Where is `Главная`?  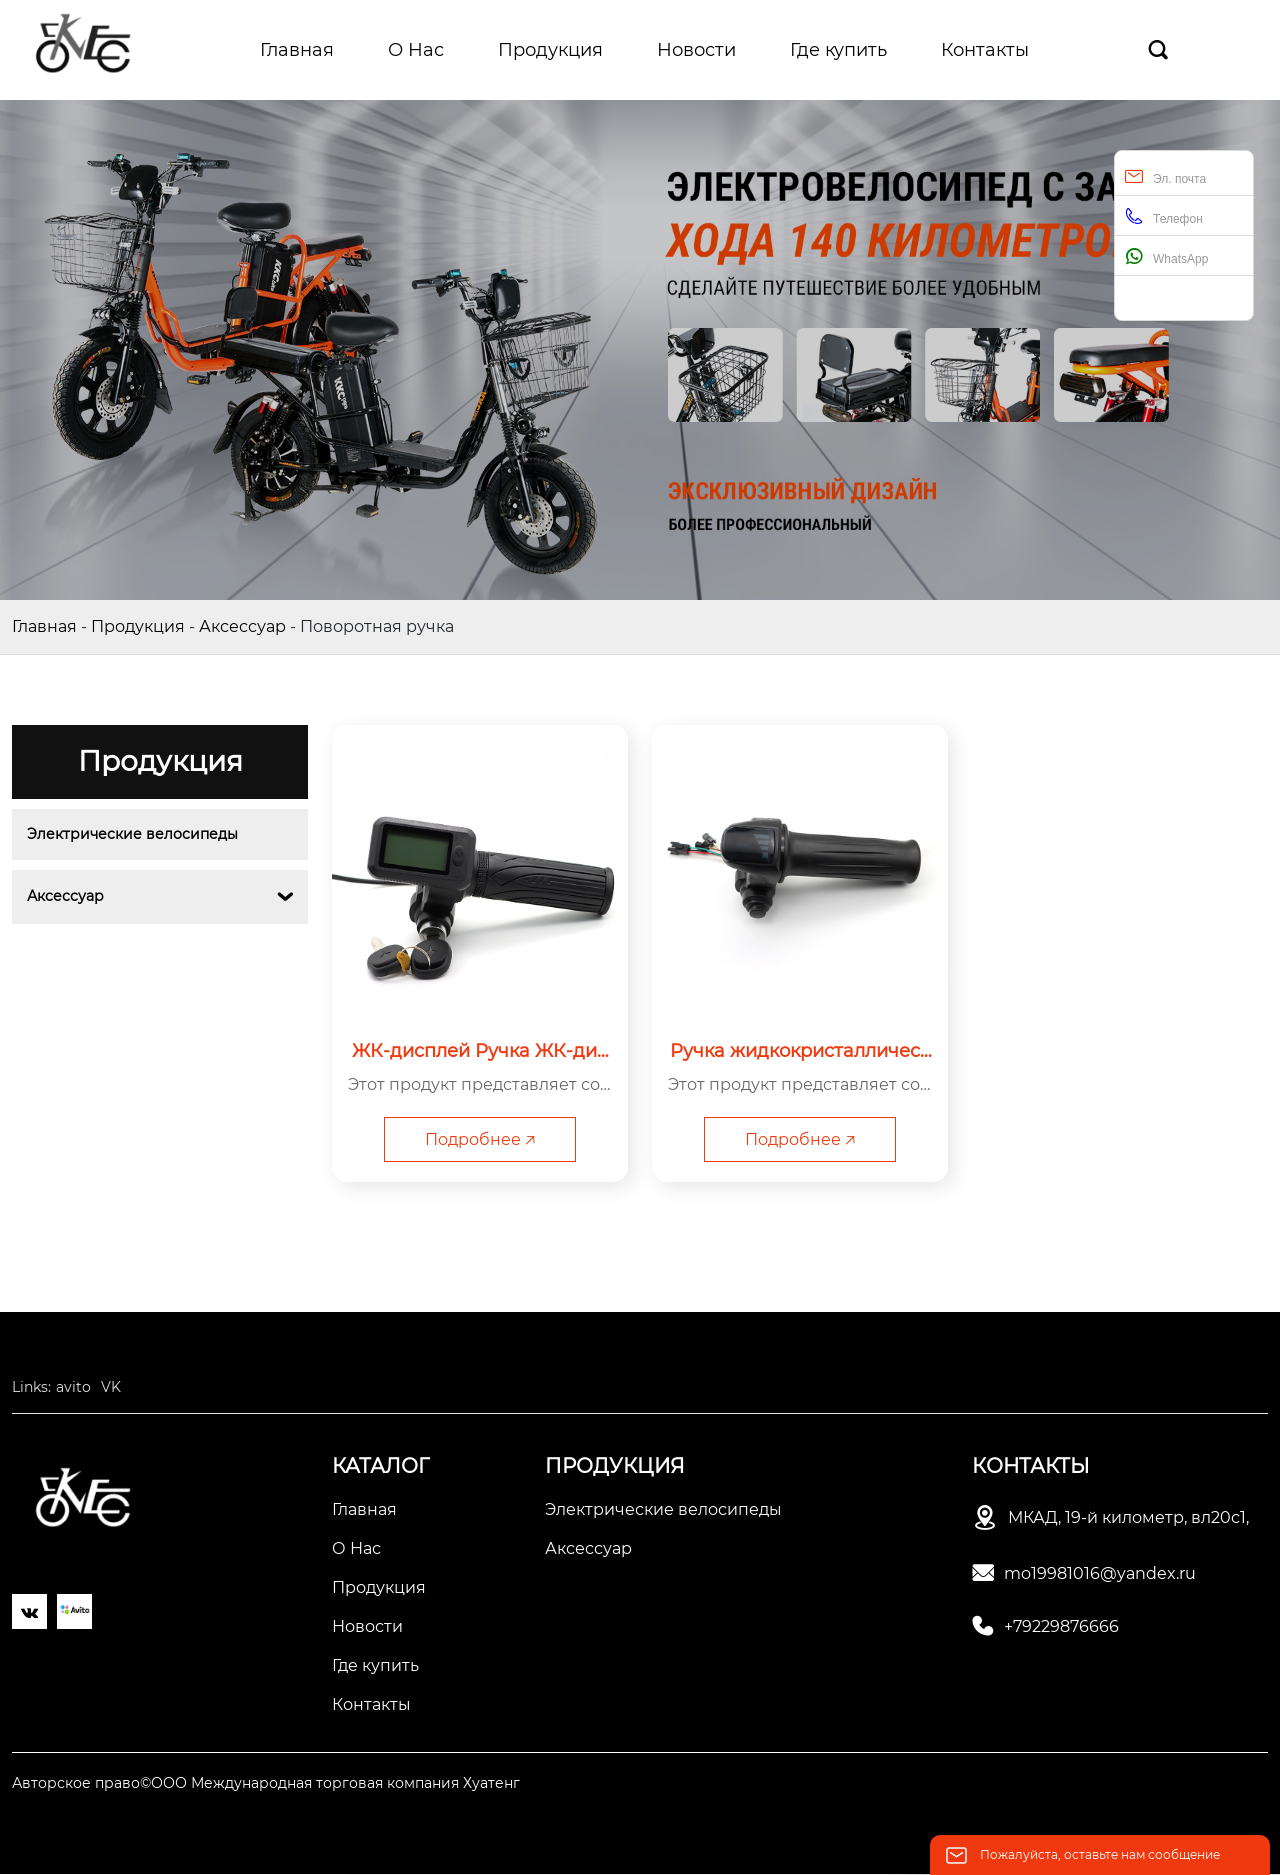 Главная is located at coordinates (44, 626).